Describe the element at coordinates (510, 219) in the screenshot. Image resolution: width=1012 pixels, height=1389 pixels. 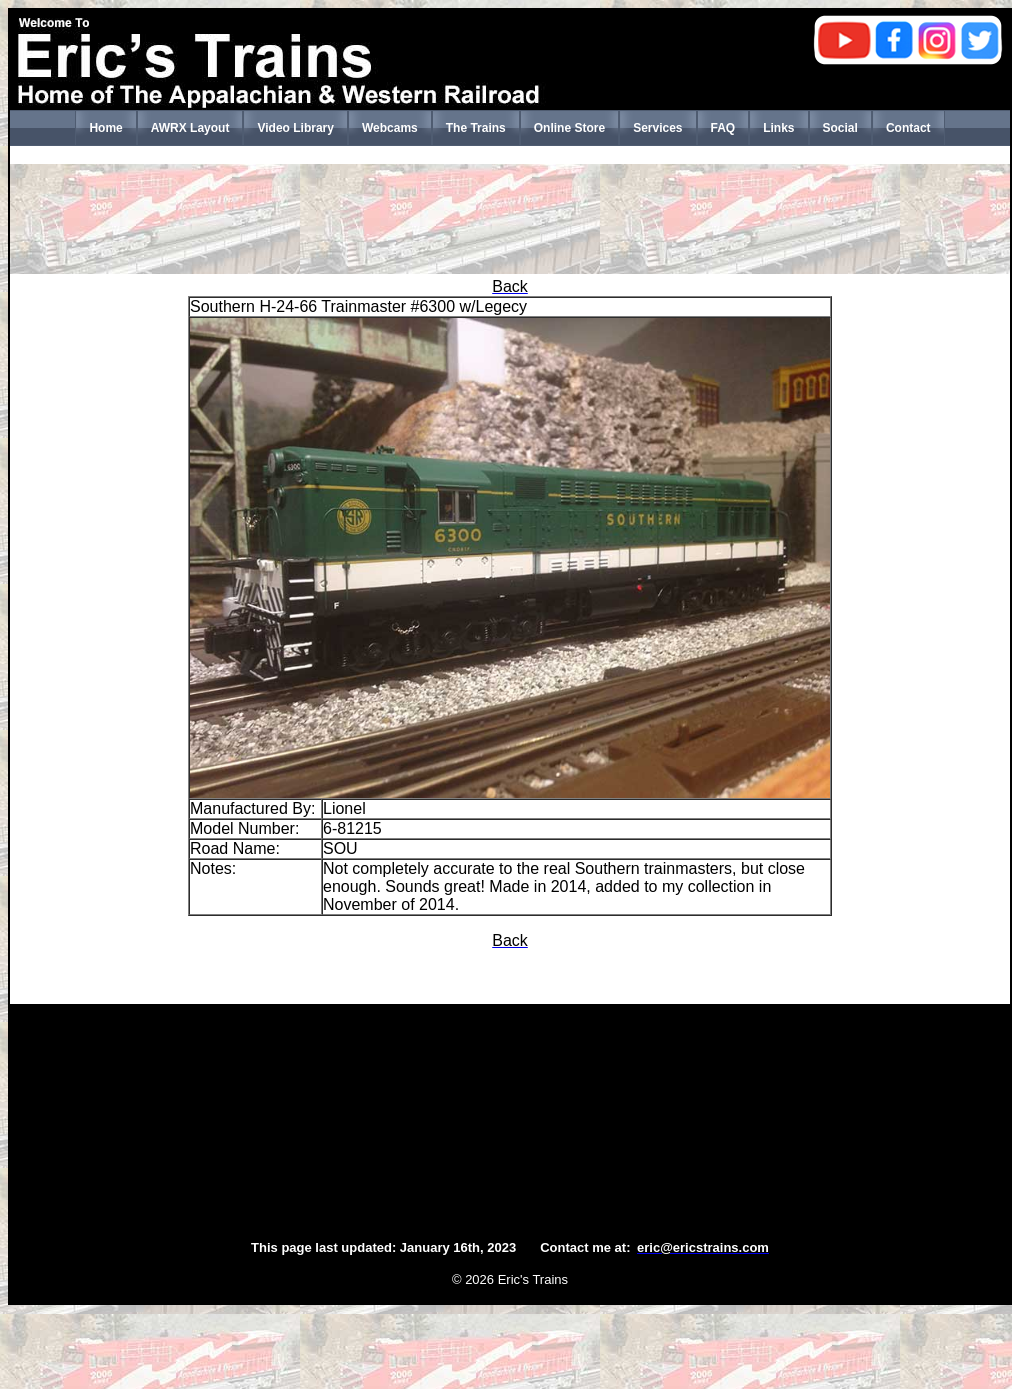
I see `[Advertisement]` at that location.